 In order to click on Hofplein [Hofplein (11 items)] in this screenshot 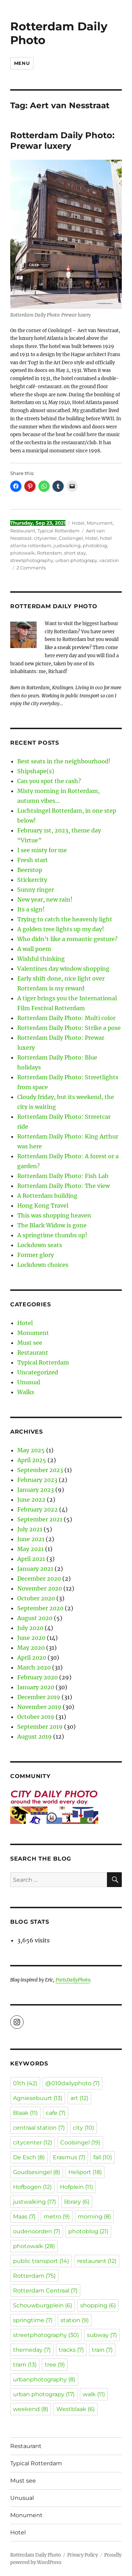, I will do `click(76, 2187)`.